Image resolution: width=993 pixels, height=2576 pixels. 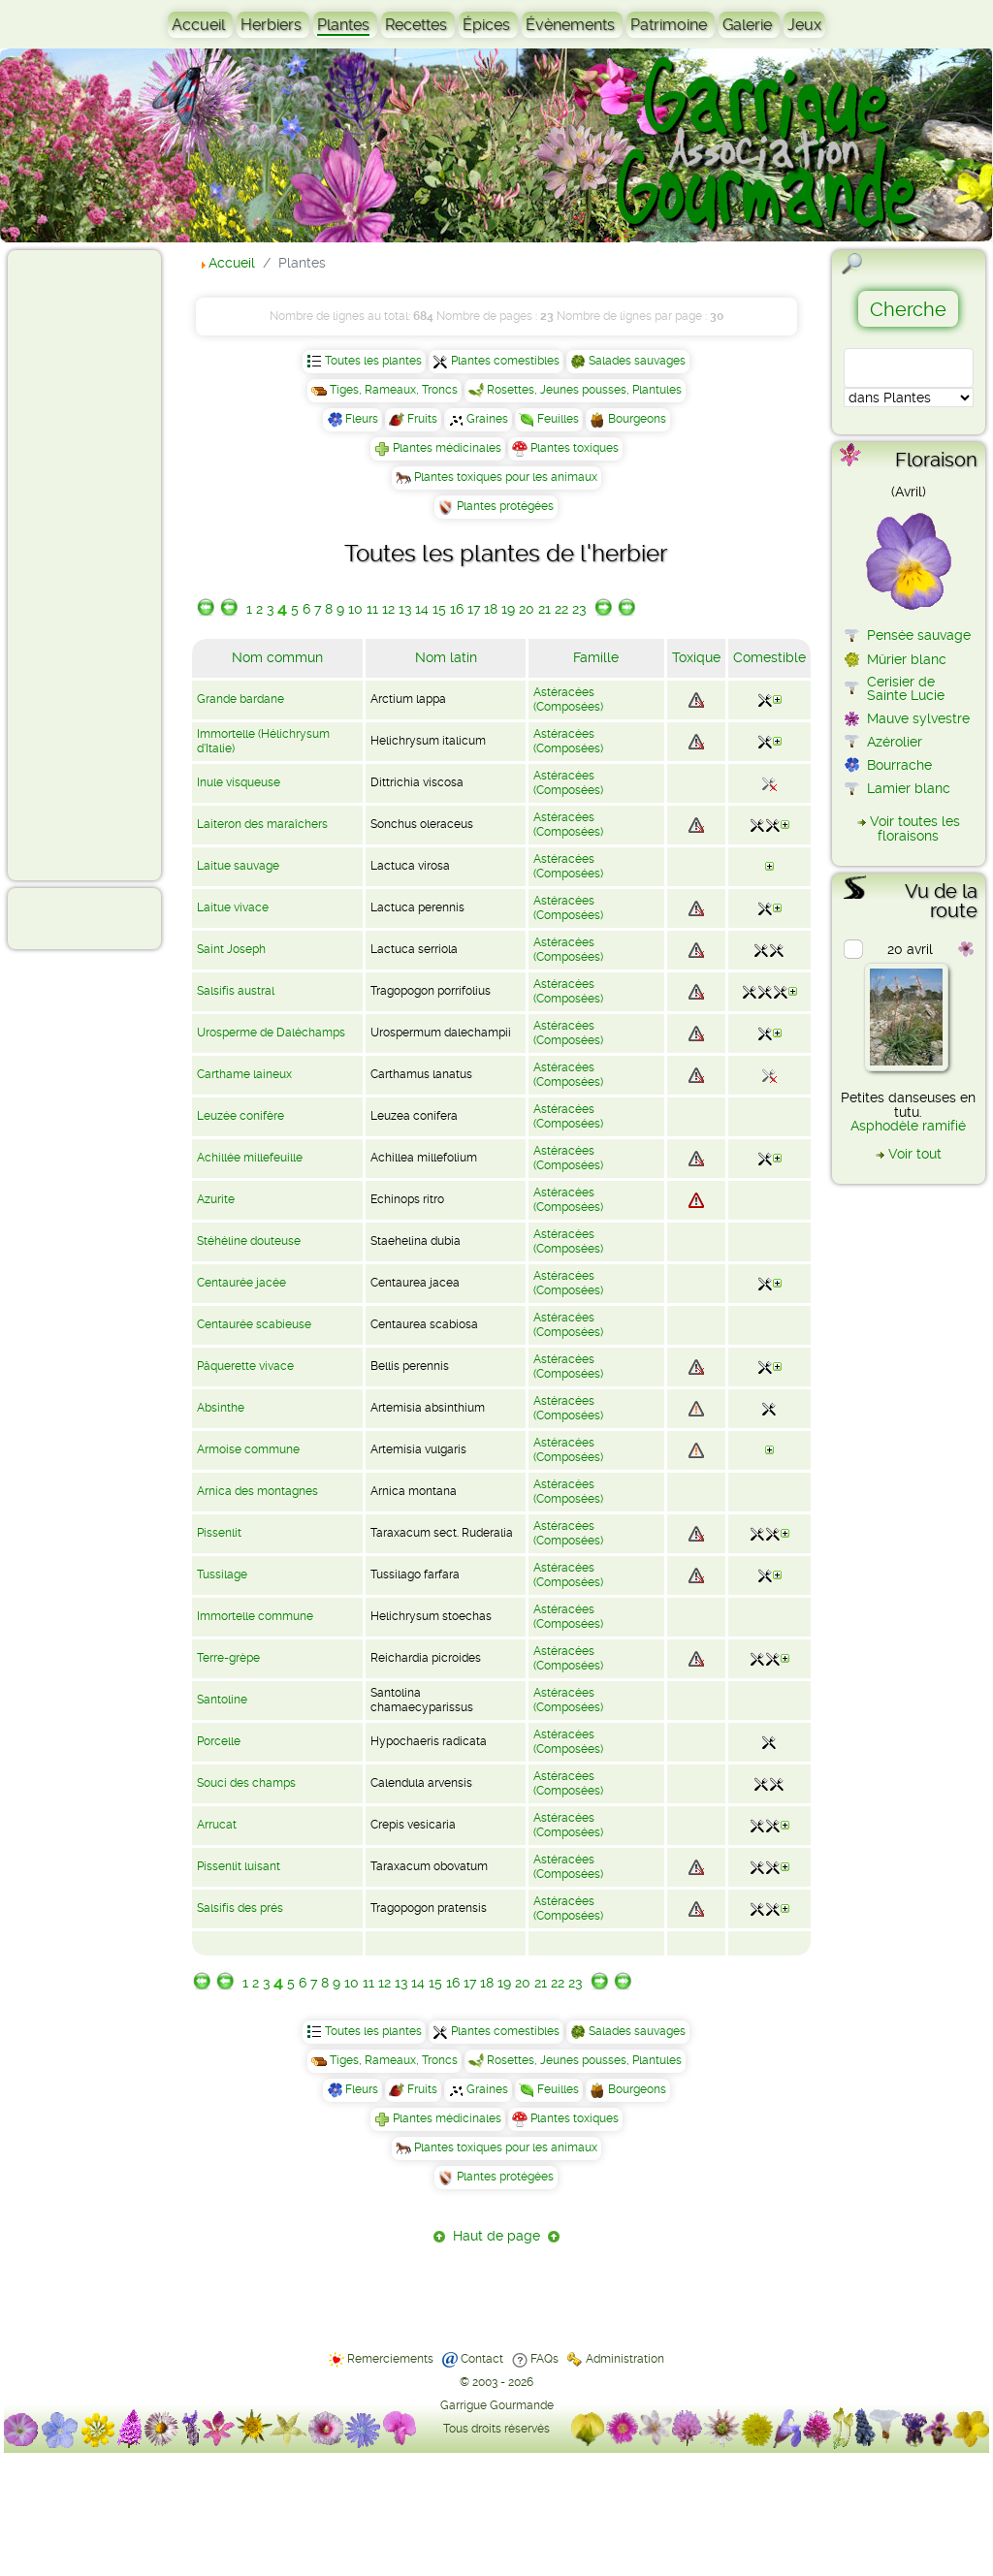 What do you see at coordinates (240, 1116) in the screenshot?
I see `Leuzée conifère` at bounding box center [240, 1116].